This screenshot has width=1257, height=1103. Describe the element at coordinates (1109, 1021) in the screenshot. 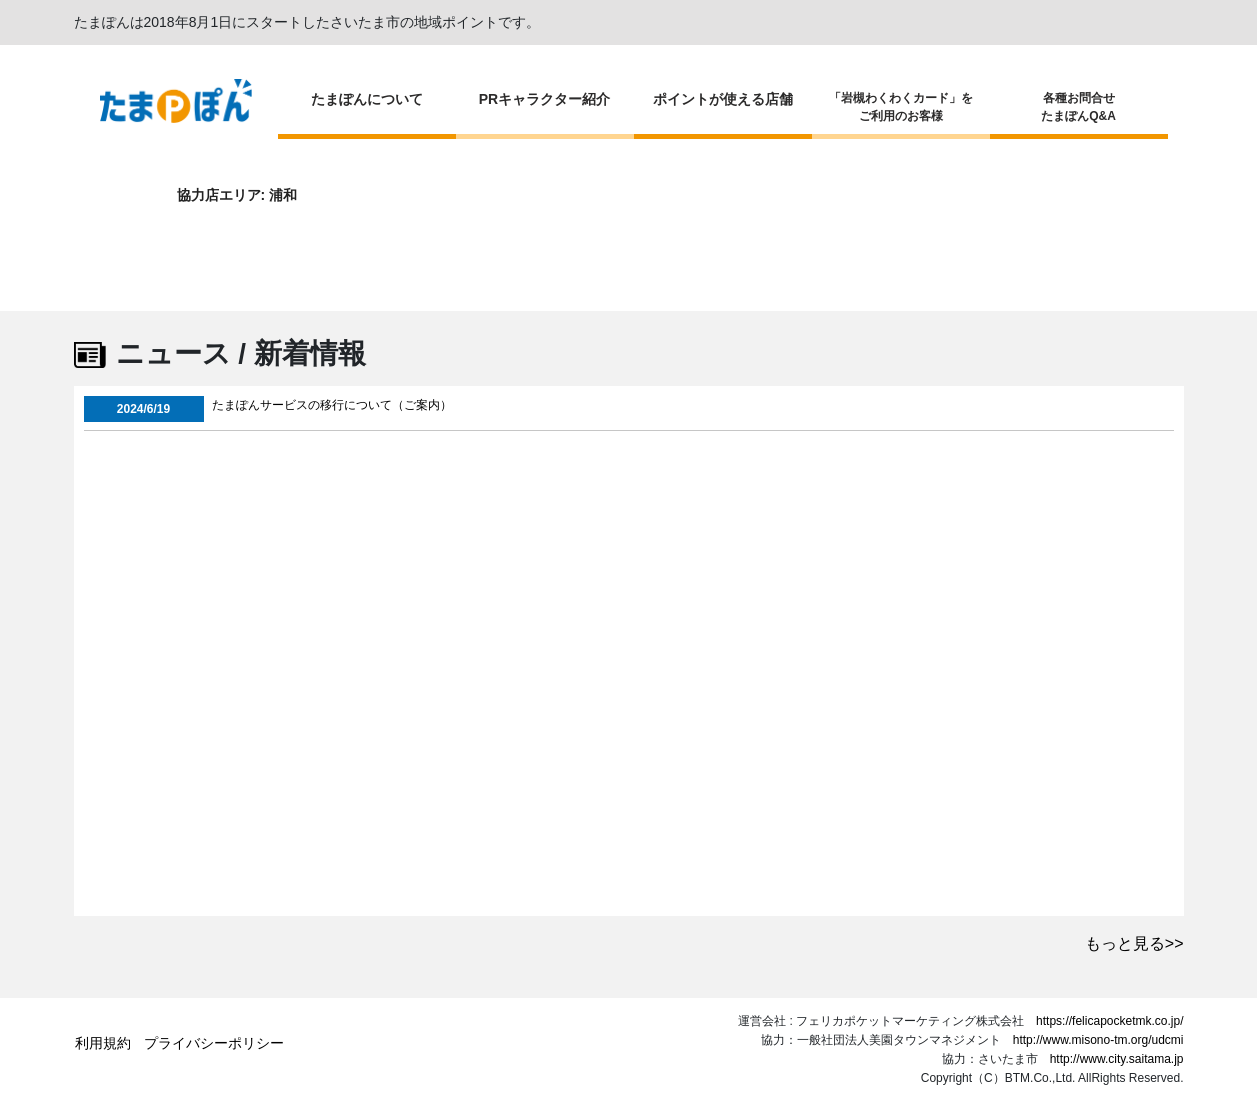

I see `https://felicapocketmk.co.jp/` at that location.